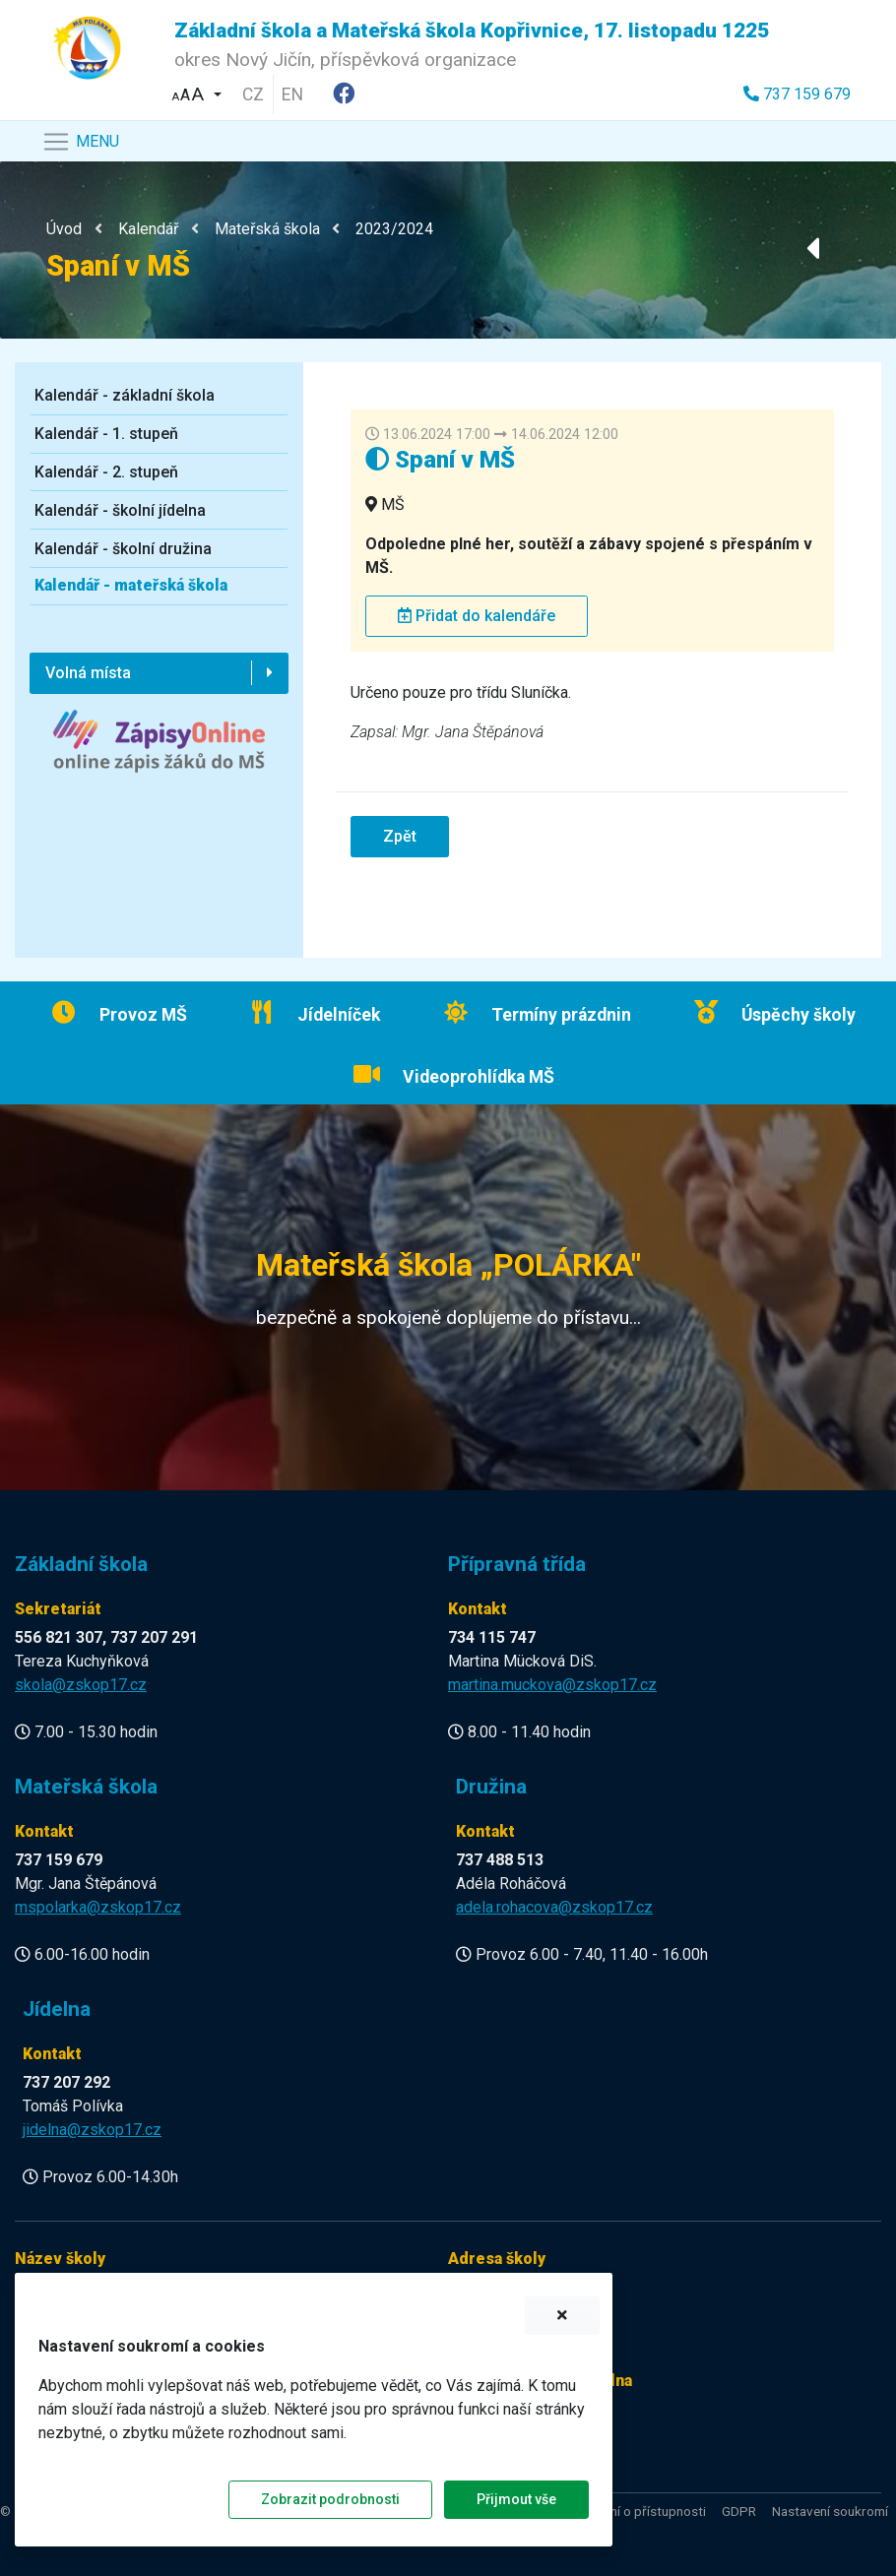  What do you see at coordinates (267, 229) in the screenshot?
I see `Mateřská škola` at bounding box center [267, 229].